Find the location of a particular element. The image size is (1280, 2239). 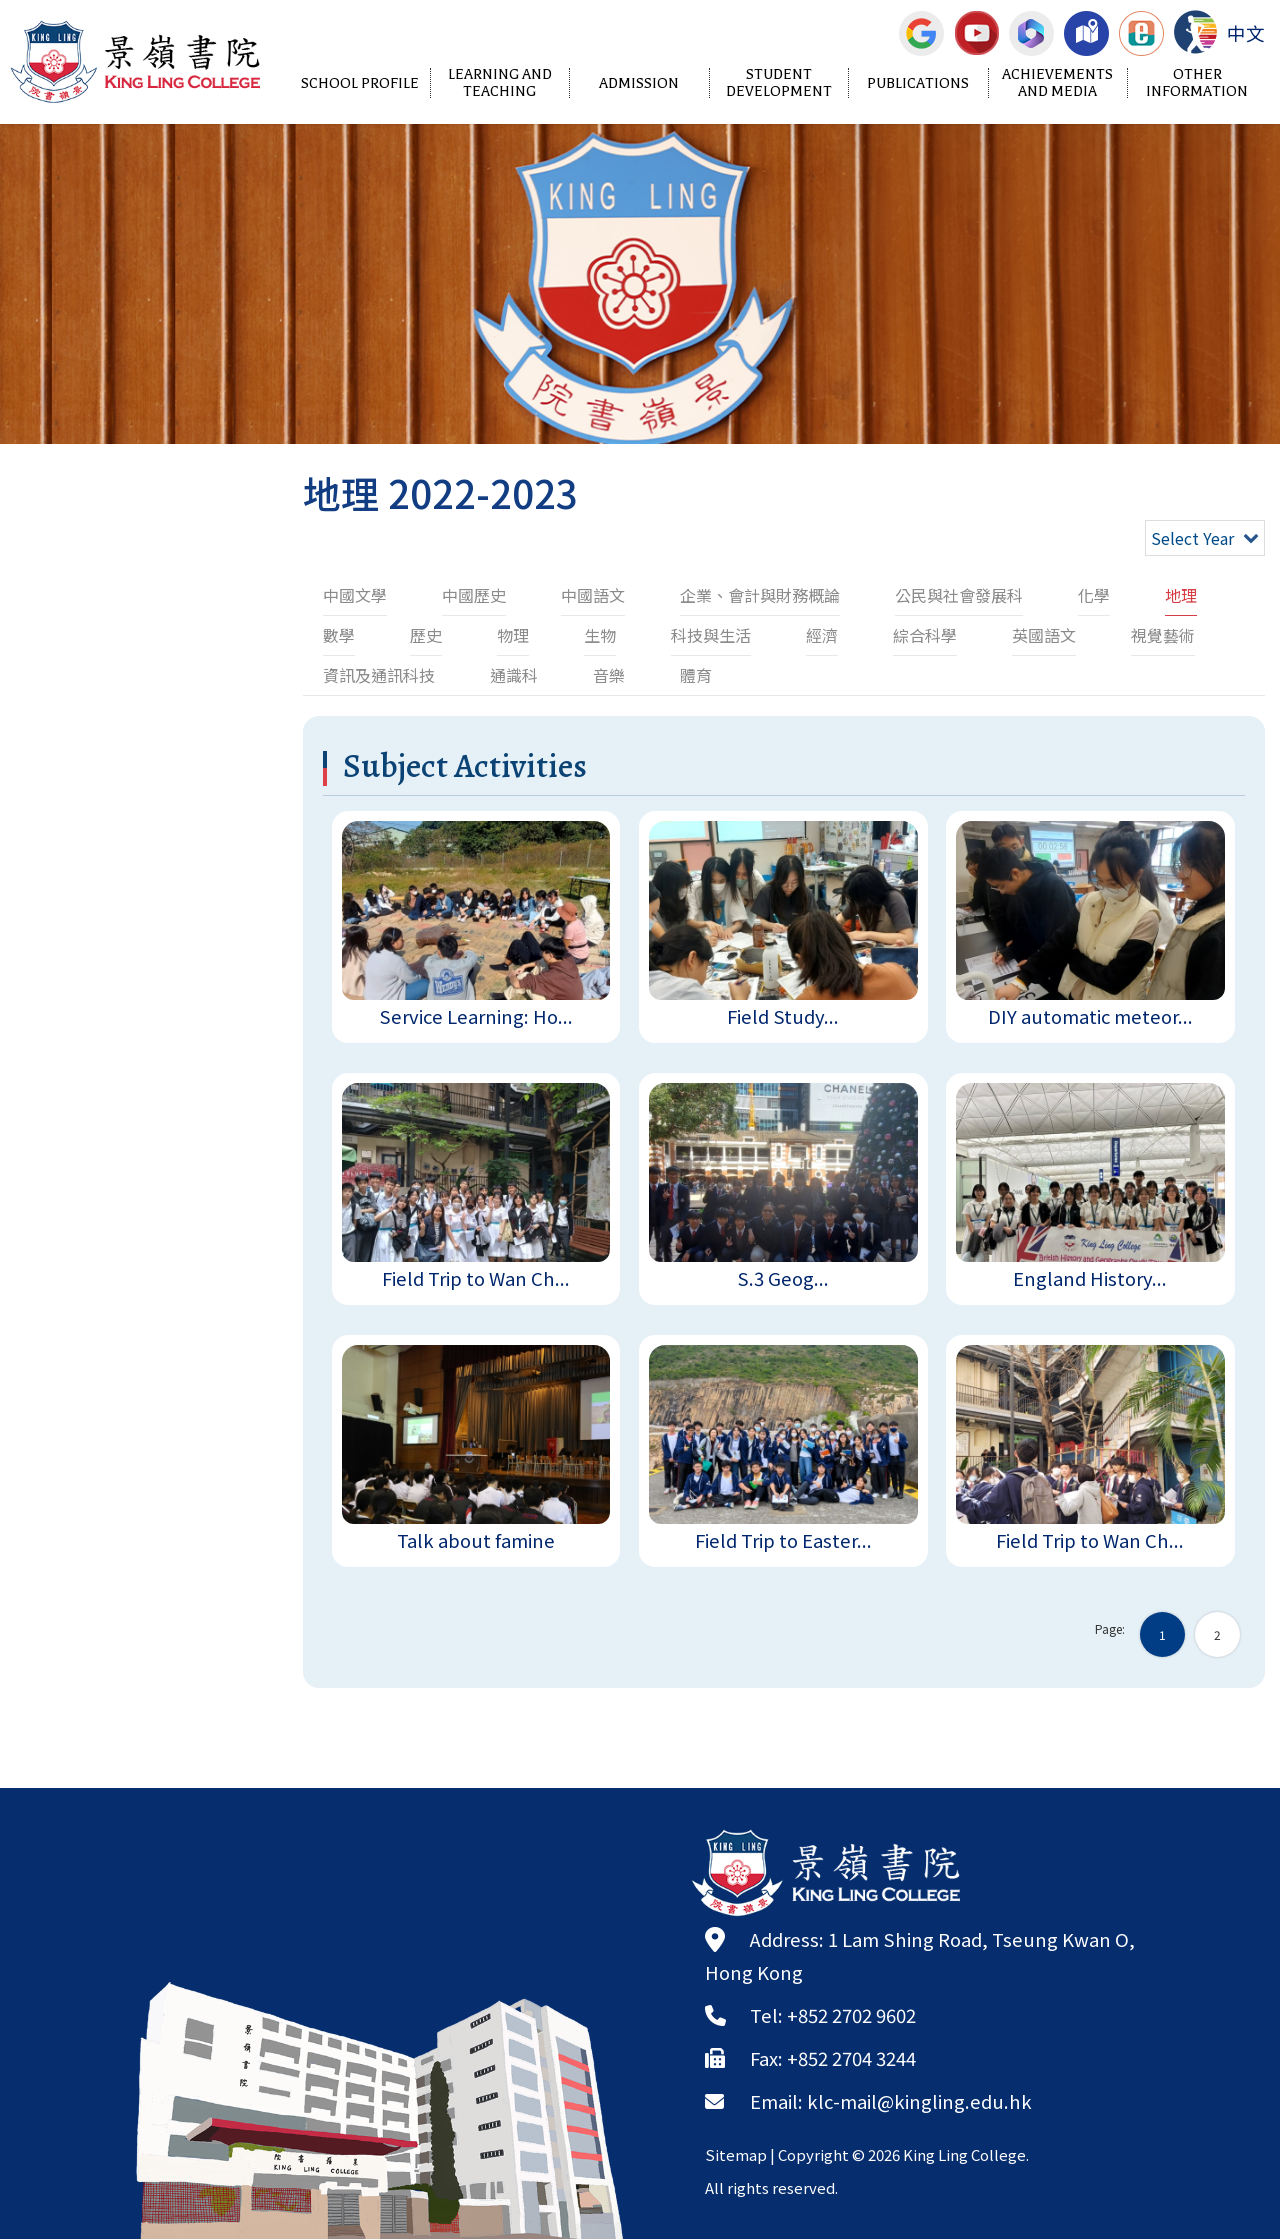

School Profile is located at coordinates (360, 83).